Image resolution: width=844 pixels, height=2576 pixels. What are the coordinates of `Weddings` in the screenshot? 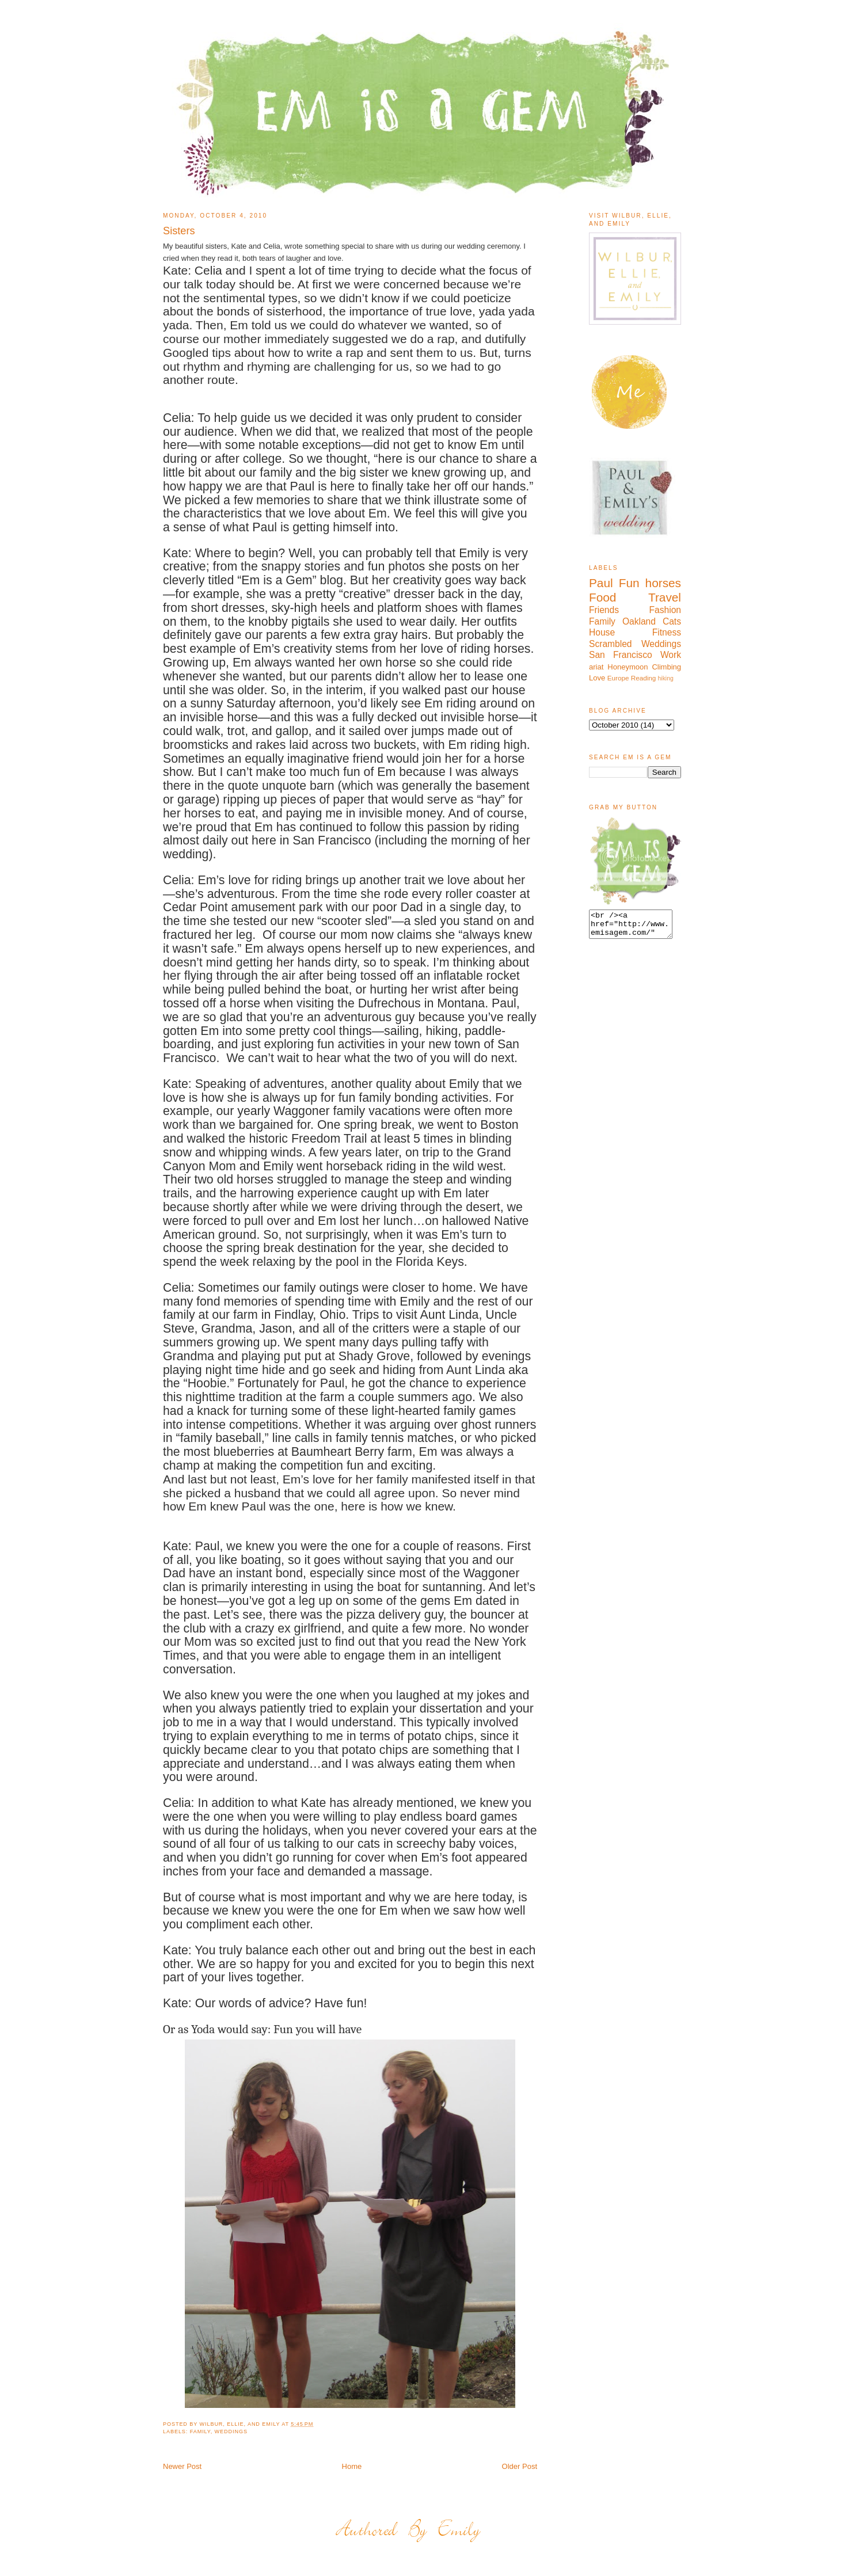 It's located at (231, 2431).